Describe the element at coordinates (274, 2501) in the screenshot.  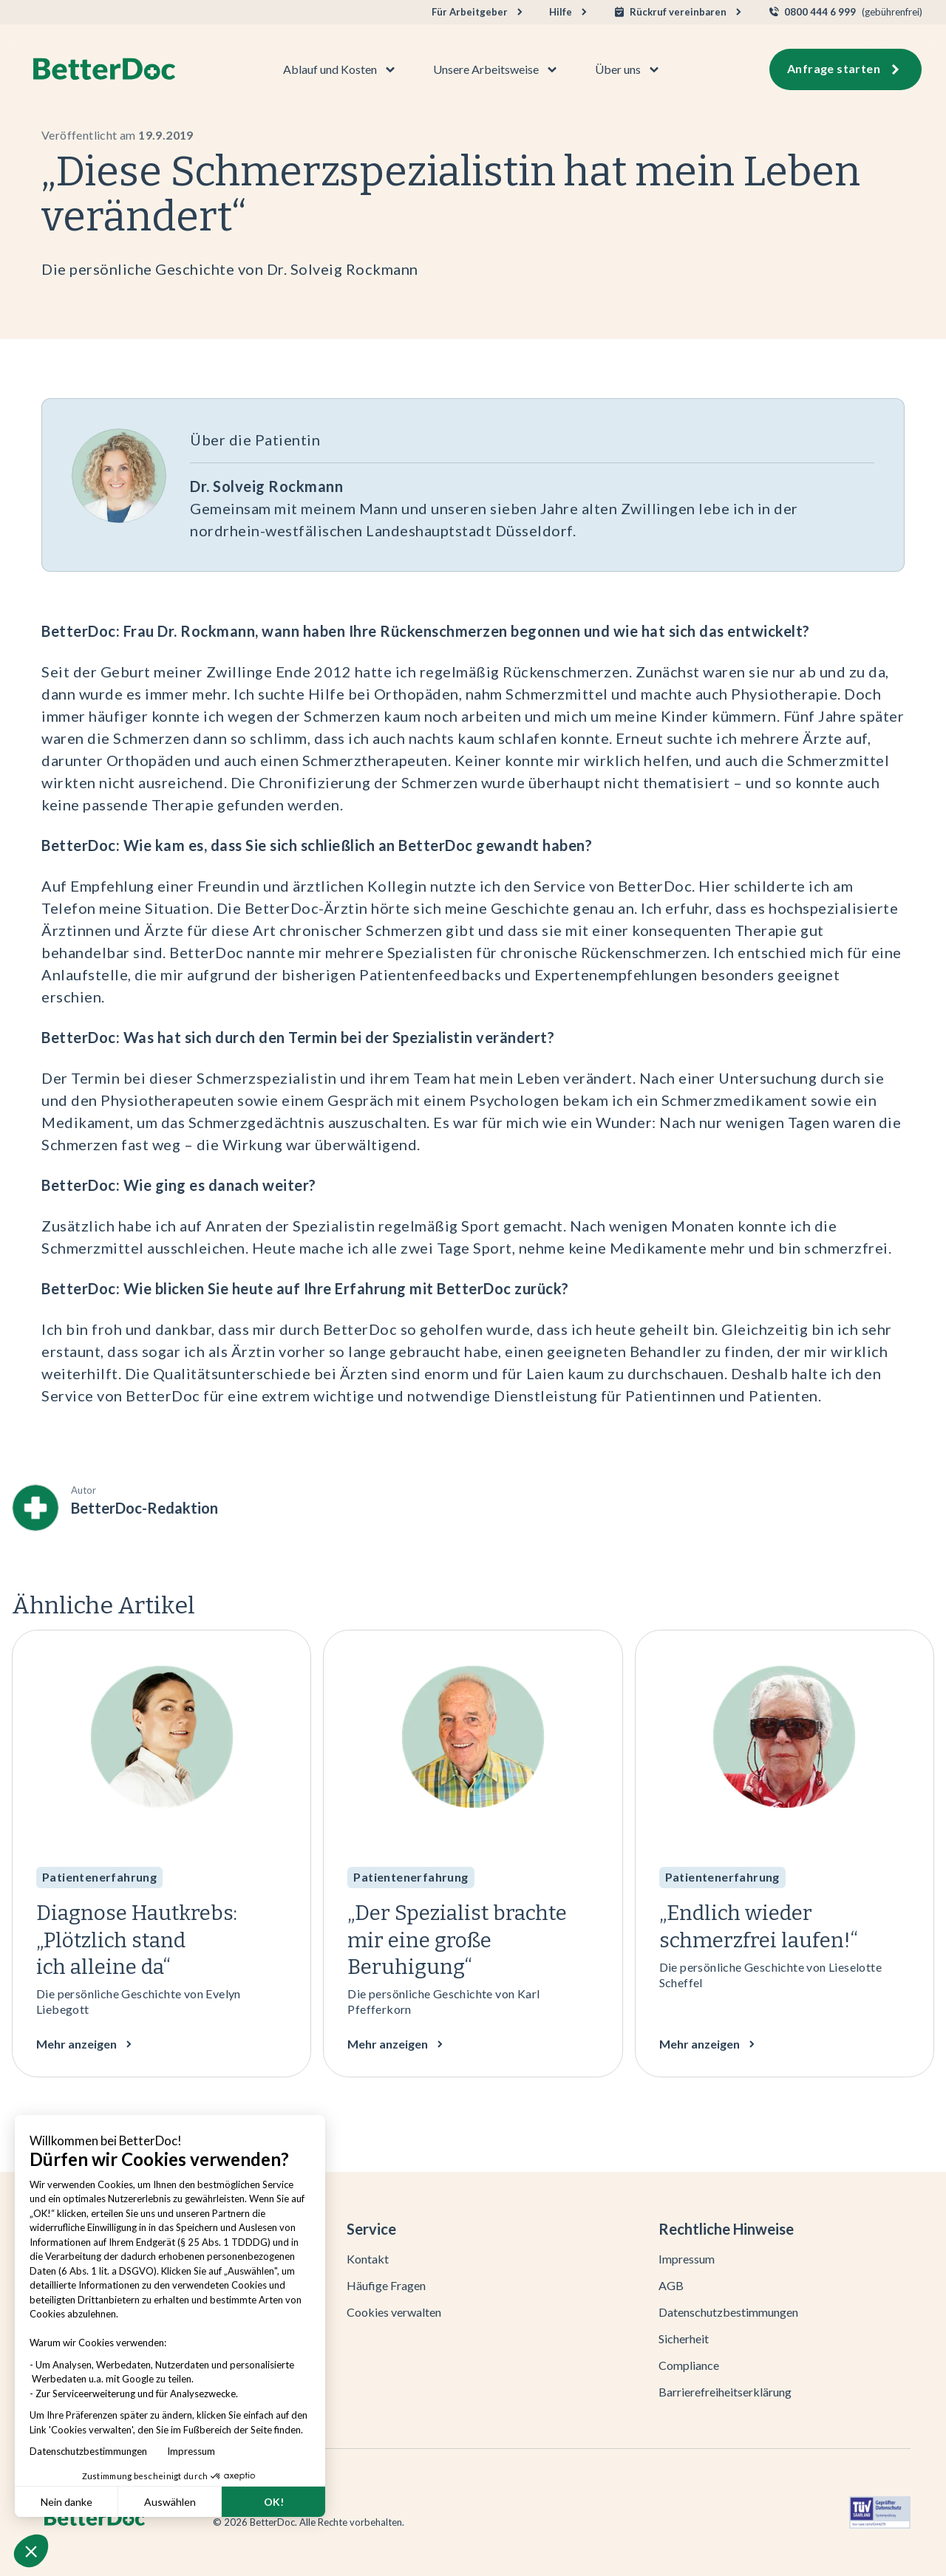
I see `OK! [Cookies akzeptieren]` at that location.